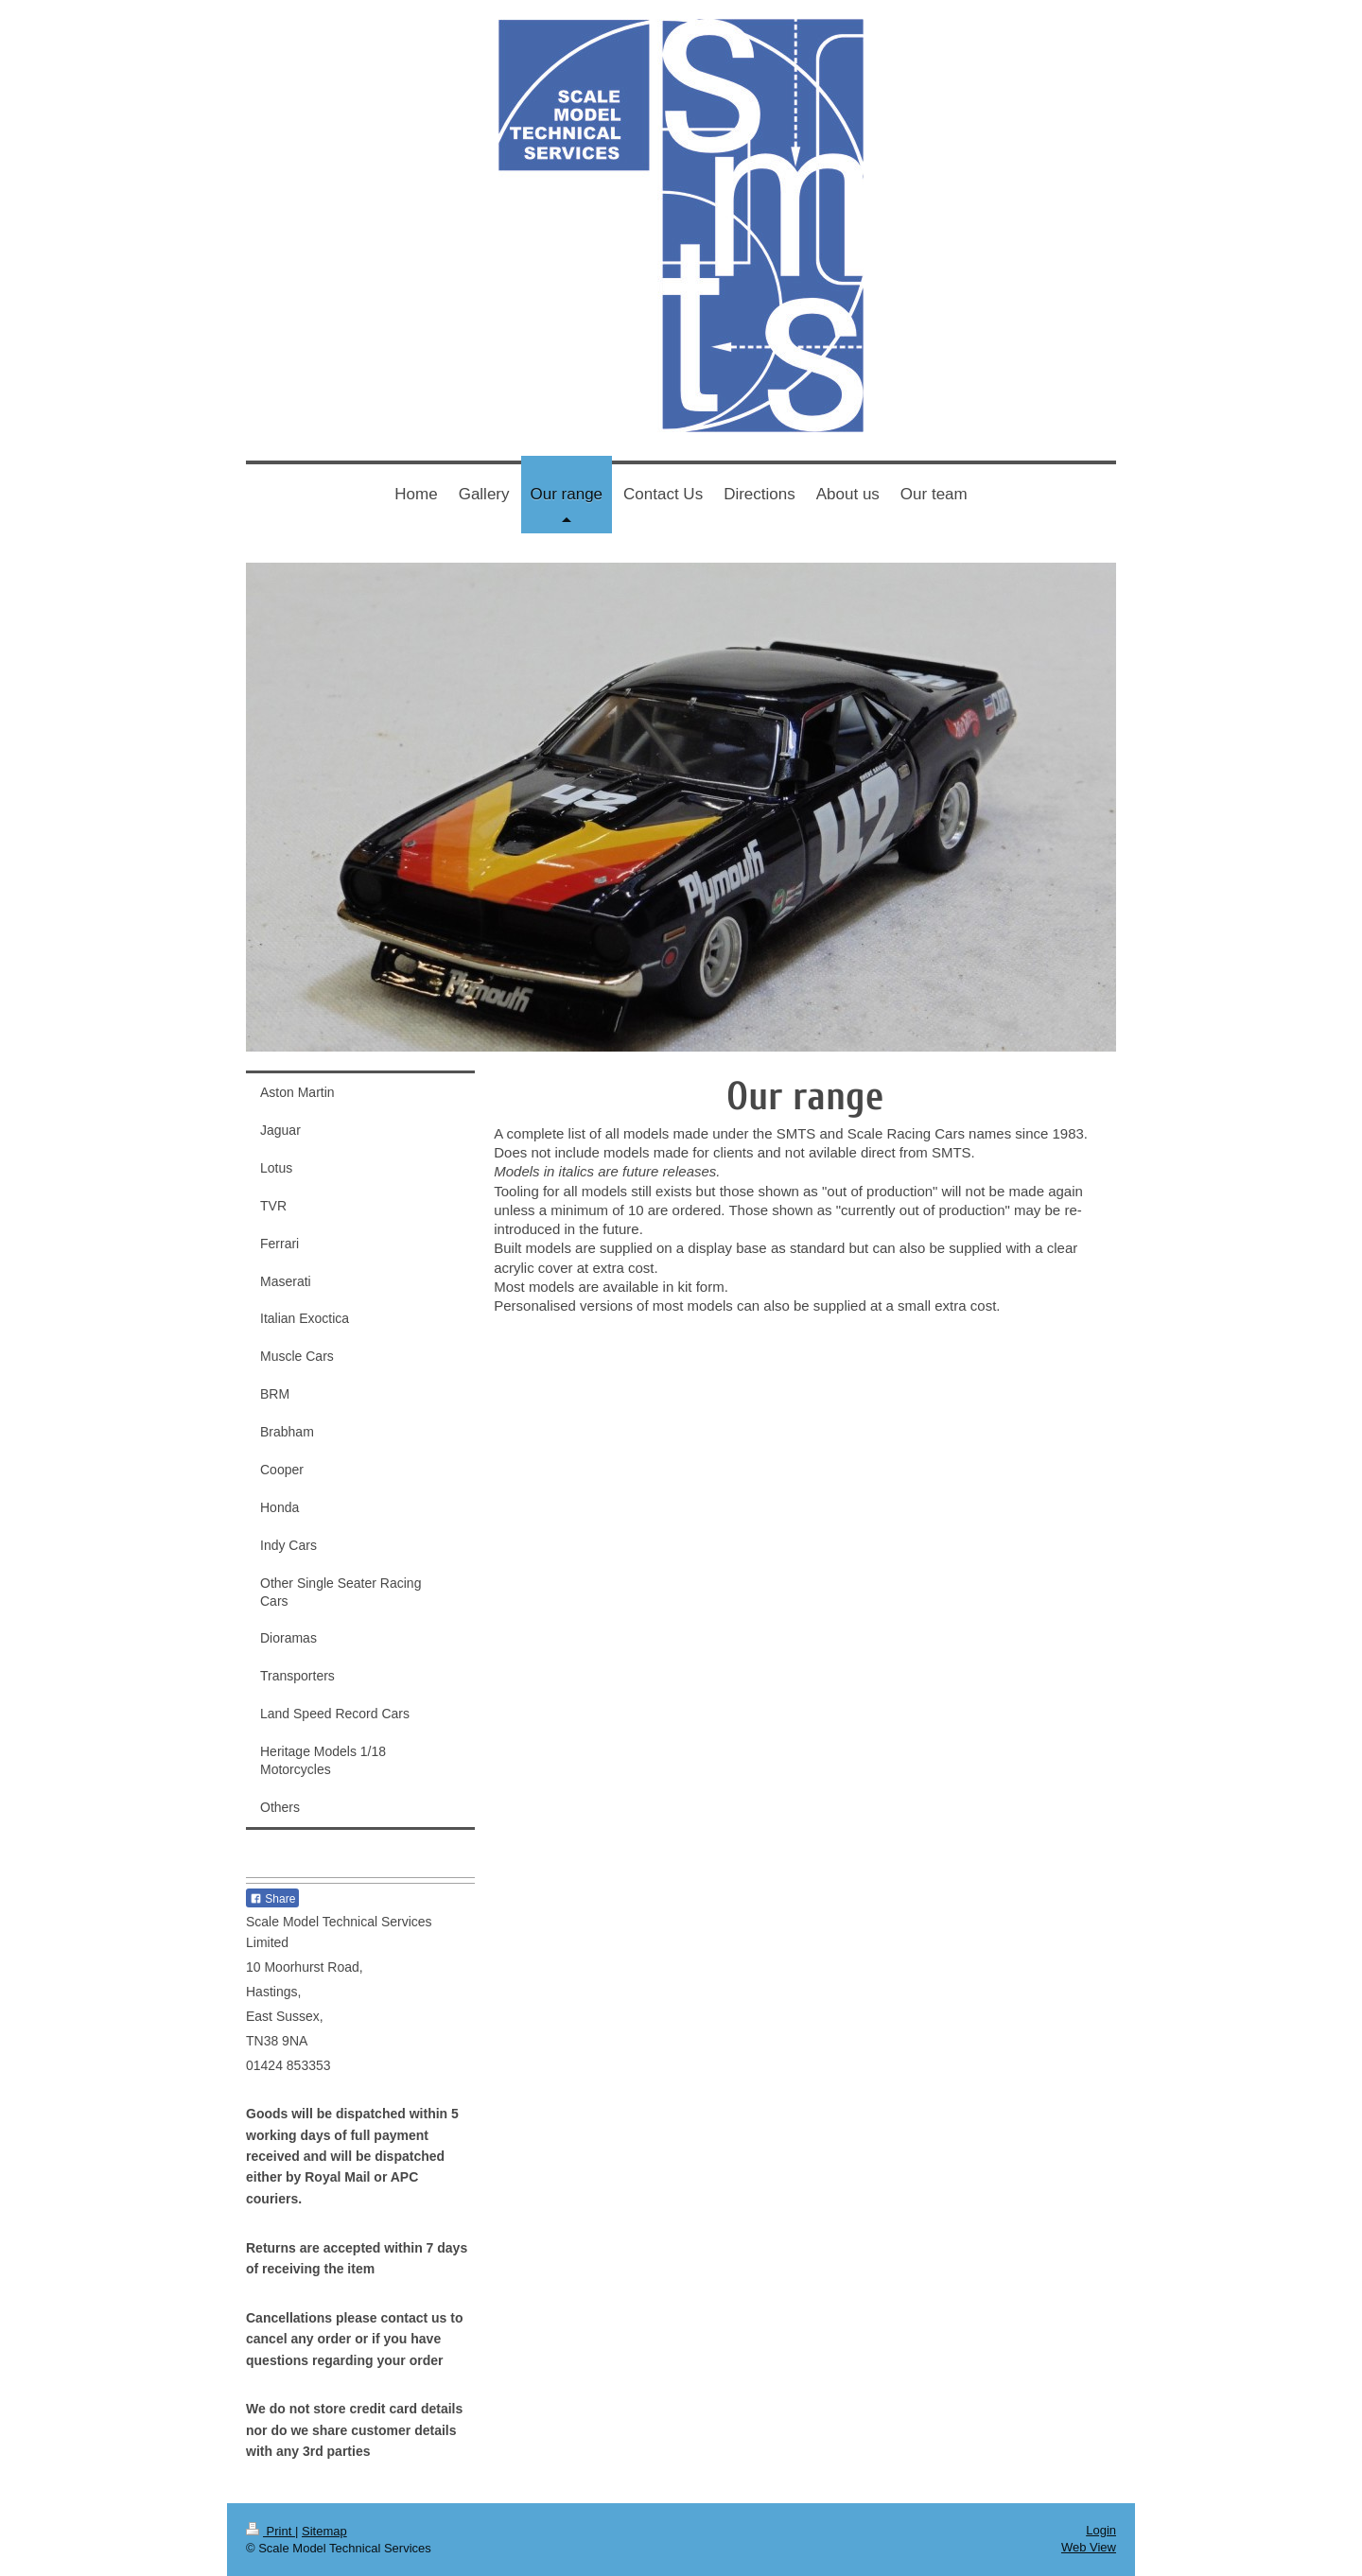 Image resolution: width=1362 pixels, height=2576 pixels. What do you see at coordinates (272, 1899) in the screenshot?
I see `Share` at bounding box center [272, 1899].